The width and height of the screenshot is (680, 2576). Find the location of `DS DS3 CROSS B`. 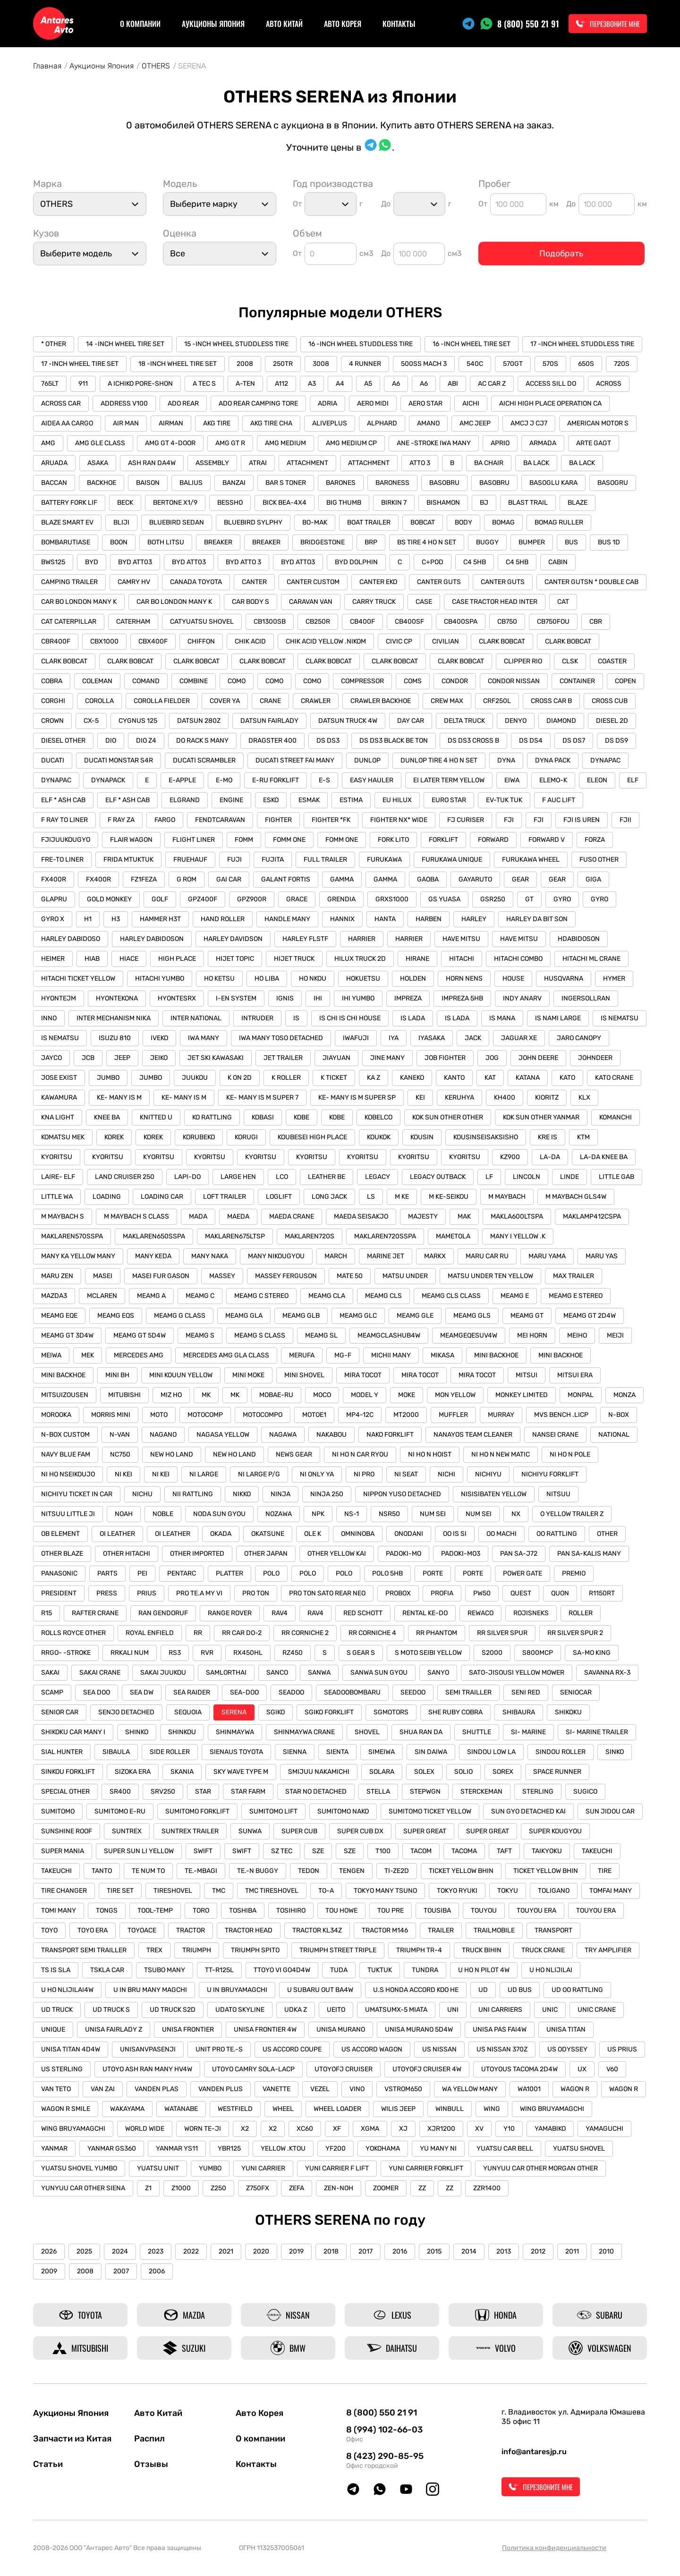

DS DS3 CROSS B is located at coordinates (473, 741).